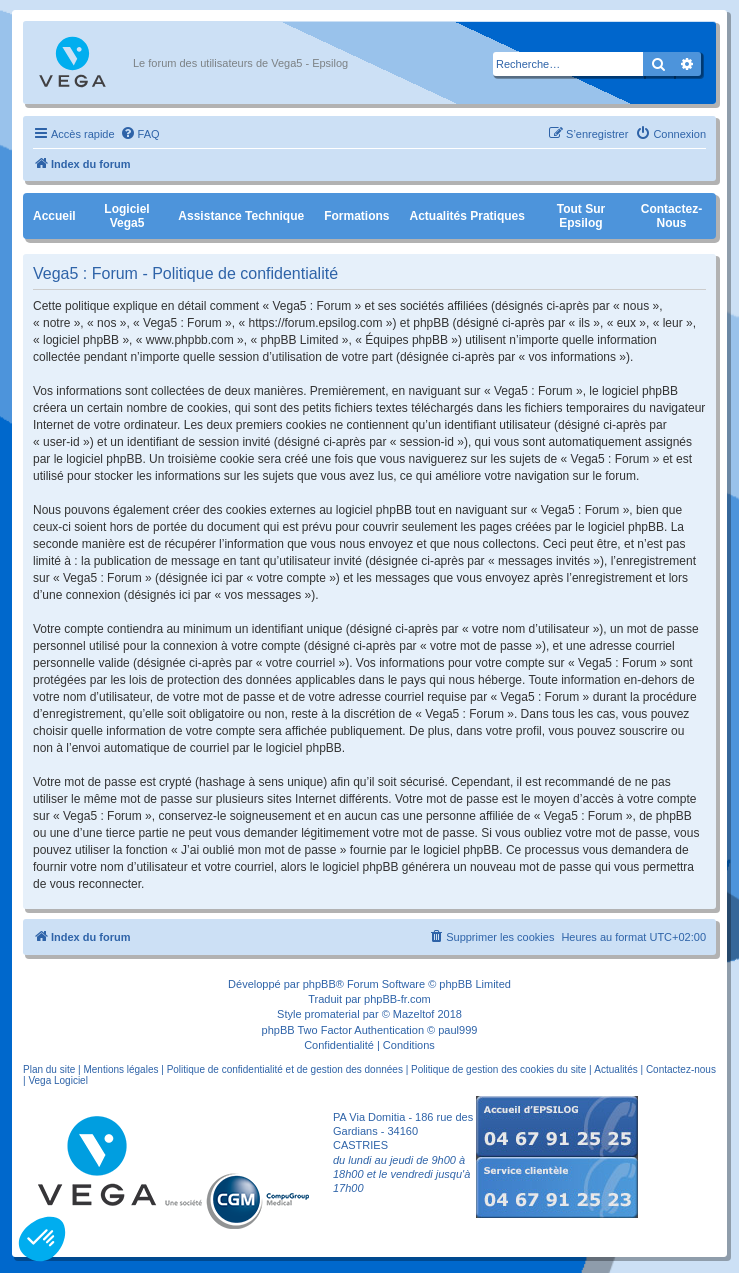  Describe the element at coordinates (49, 1069) in the screenshot. I see `Plan du site` at that location.